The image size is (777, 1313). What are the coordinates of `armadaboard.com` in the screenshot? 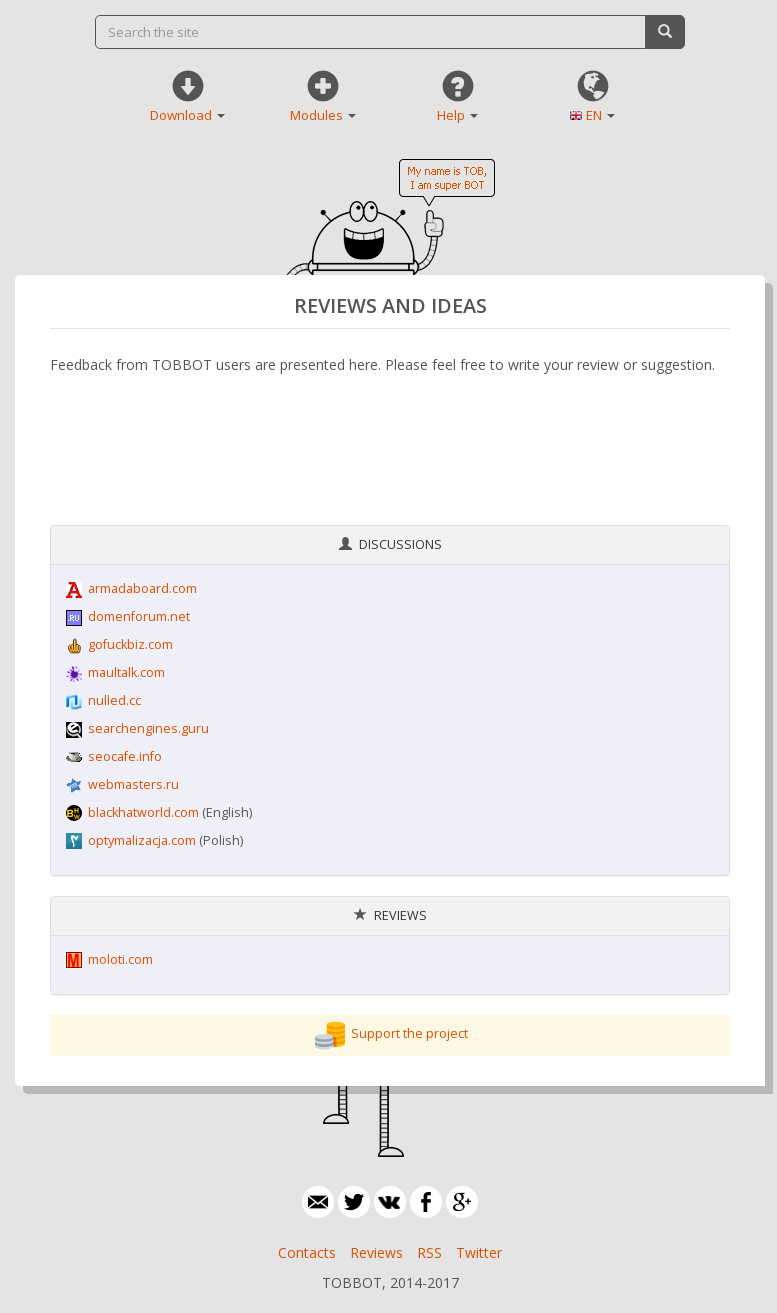 It's located at (142, 588).